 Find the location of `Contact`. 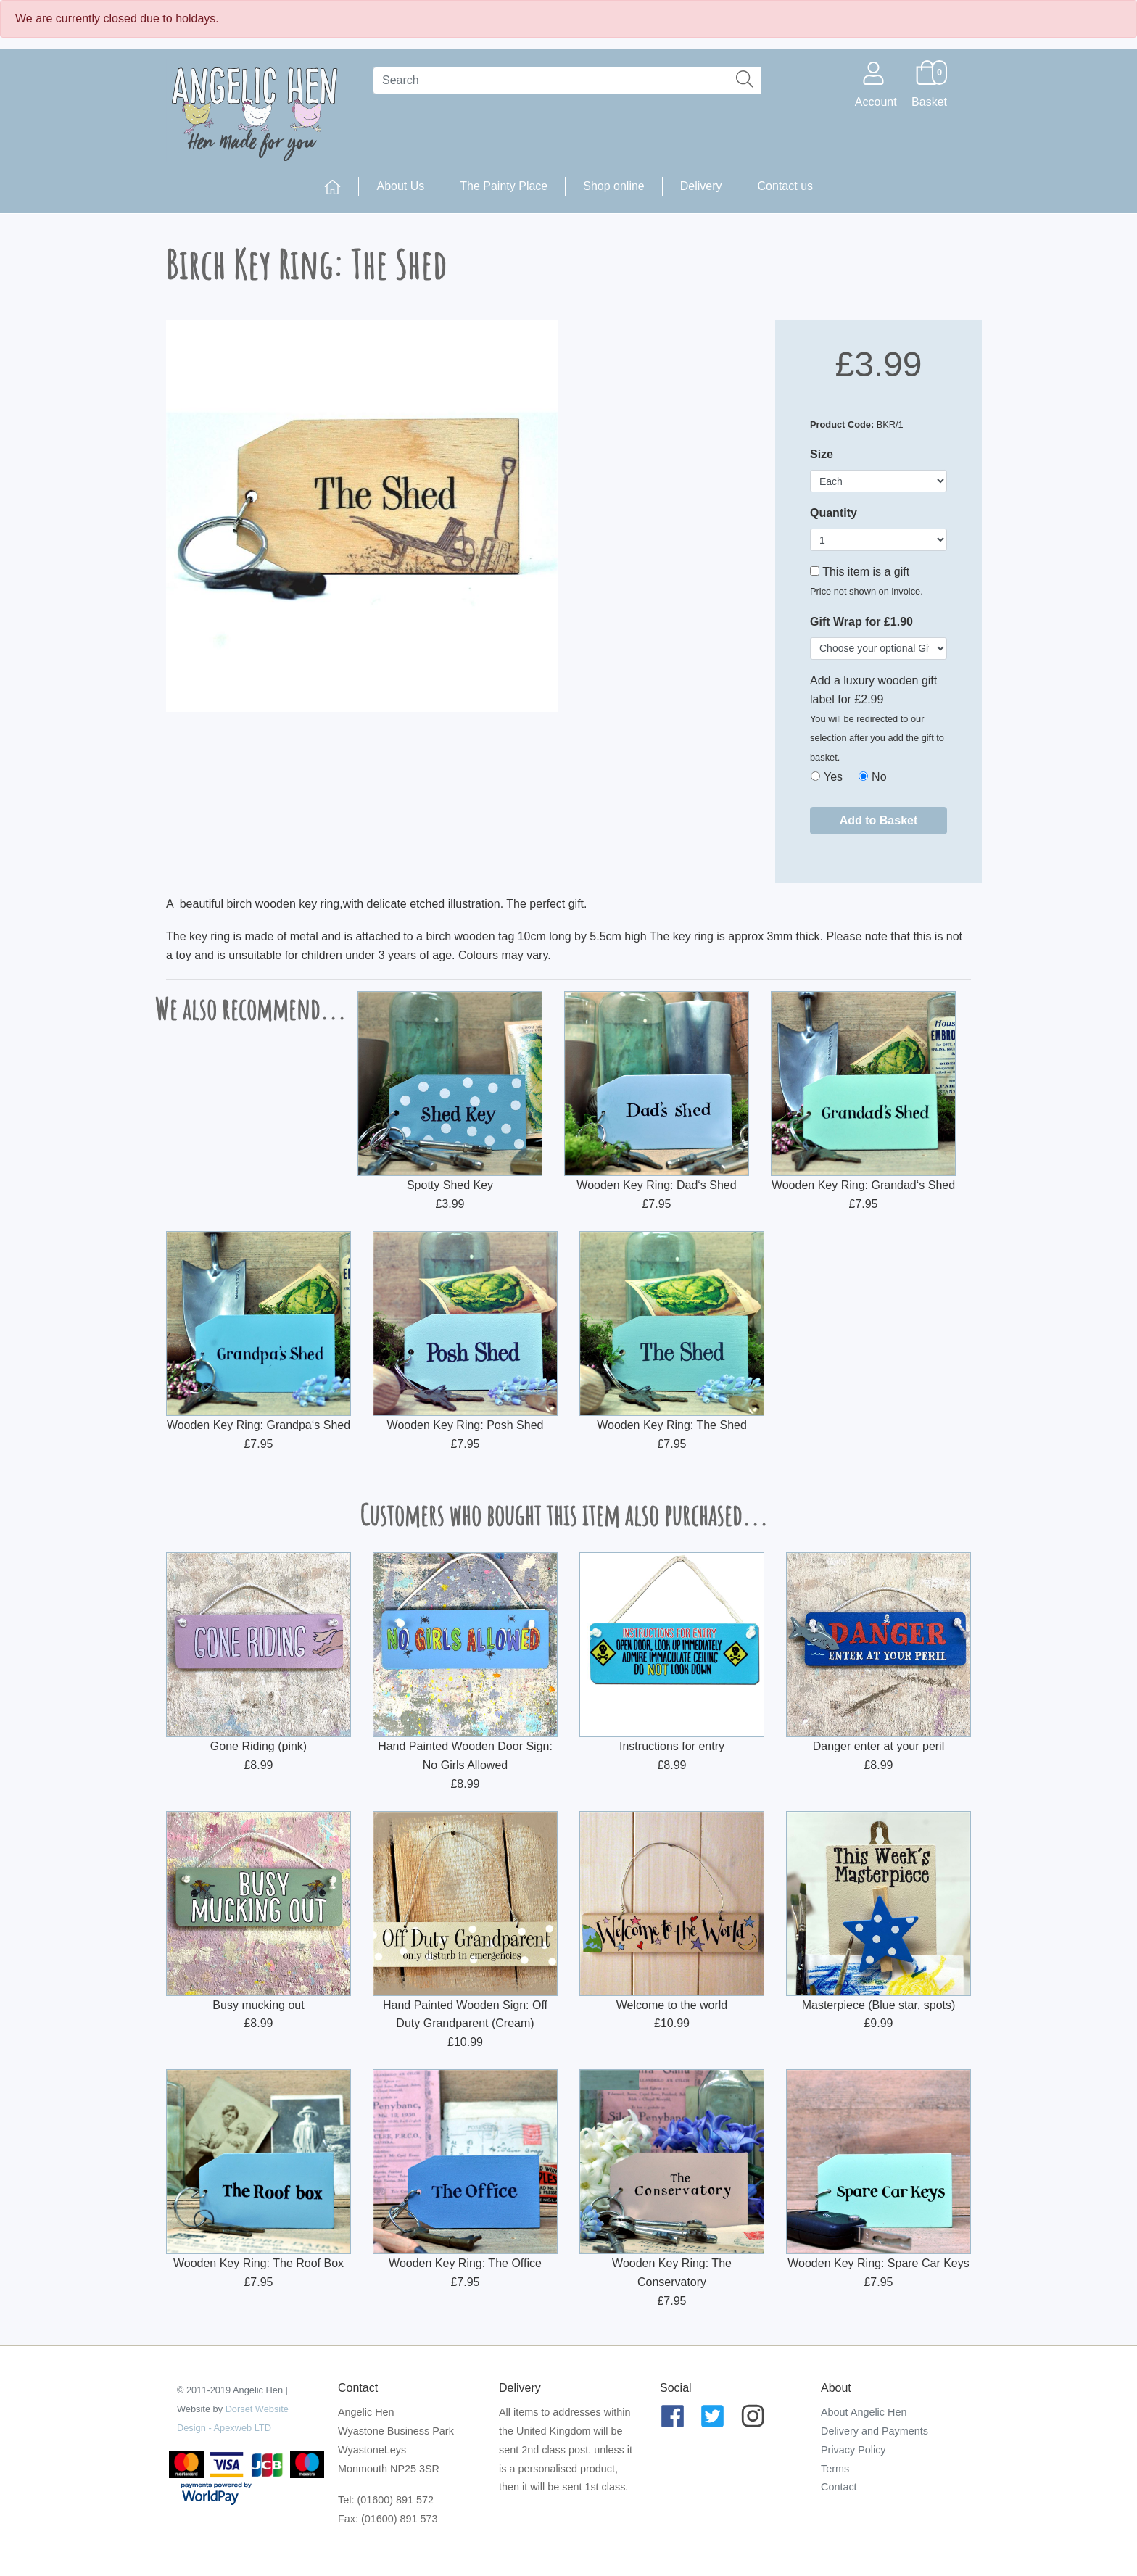

Contact is located at coordinates (839, 2487).